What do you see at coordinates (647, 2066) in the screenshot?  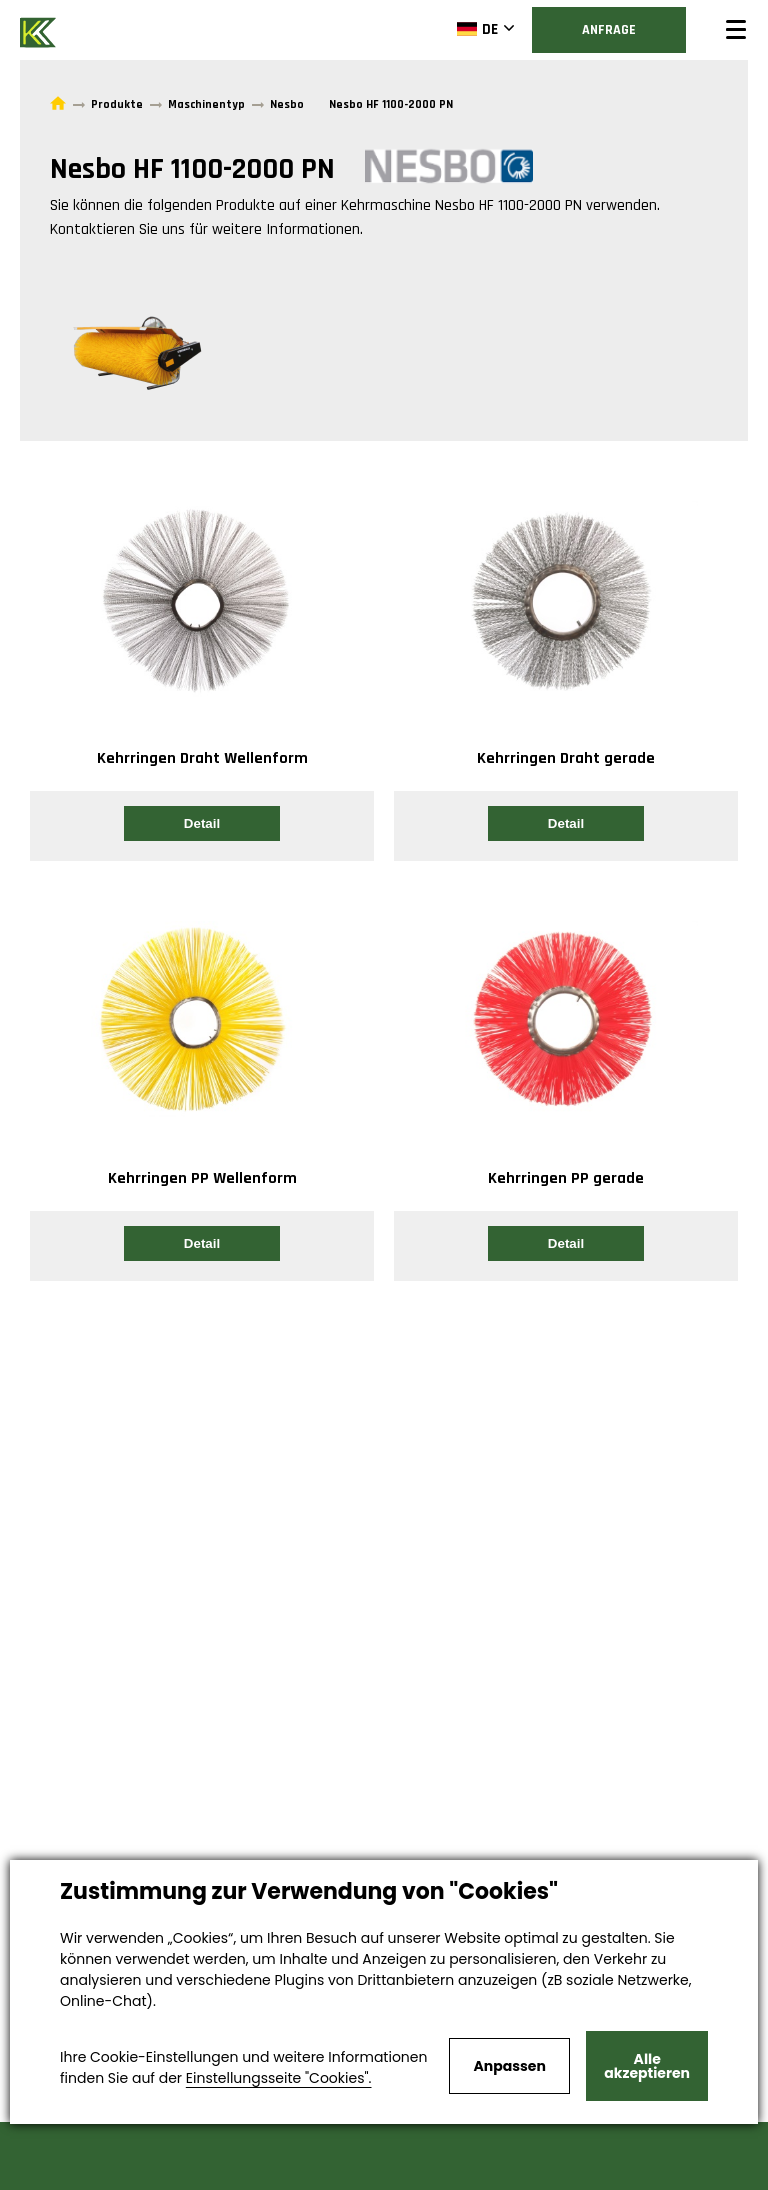 I see `Alle akzeptieren` at bounding box center [647, 2066].